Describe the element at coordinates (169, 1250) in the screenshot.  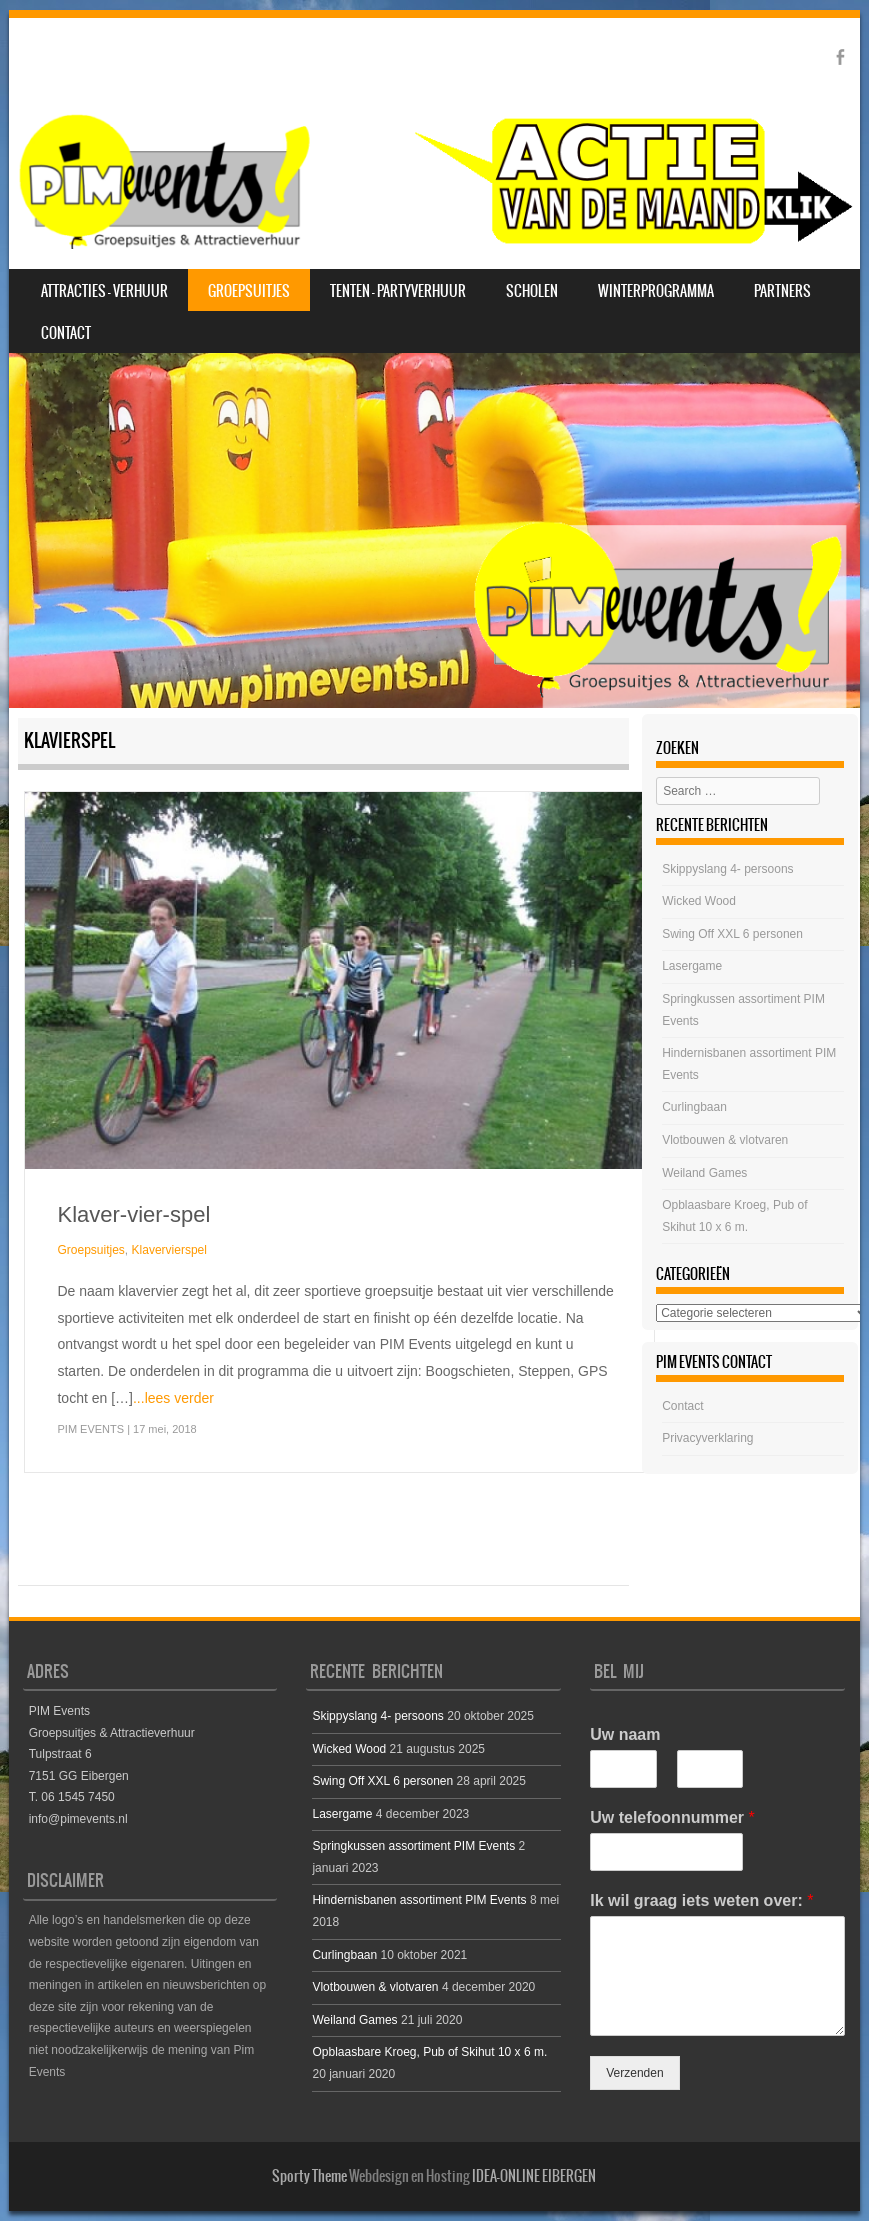
I see `Klavervierspel` at that location.